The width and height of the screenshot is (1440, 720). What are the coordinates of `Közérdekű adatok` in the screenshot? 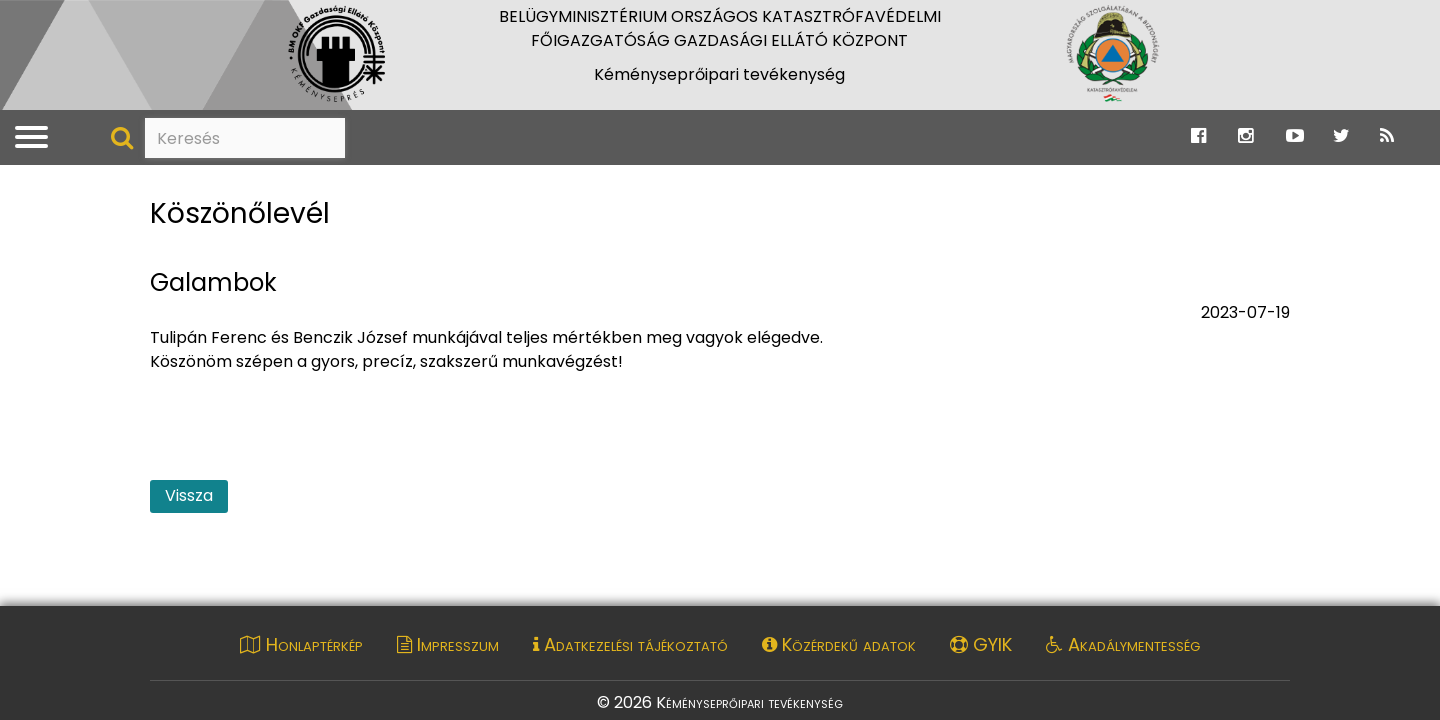 It's located at (839, 644).